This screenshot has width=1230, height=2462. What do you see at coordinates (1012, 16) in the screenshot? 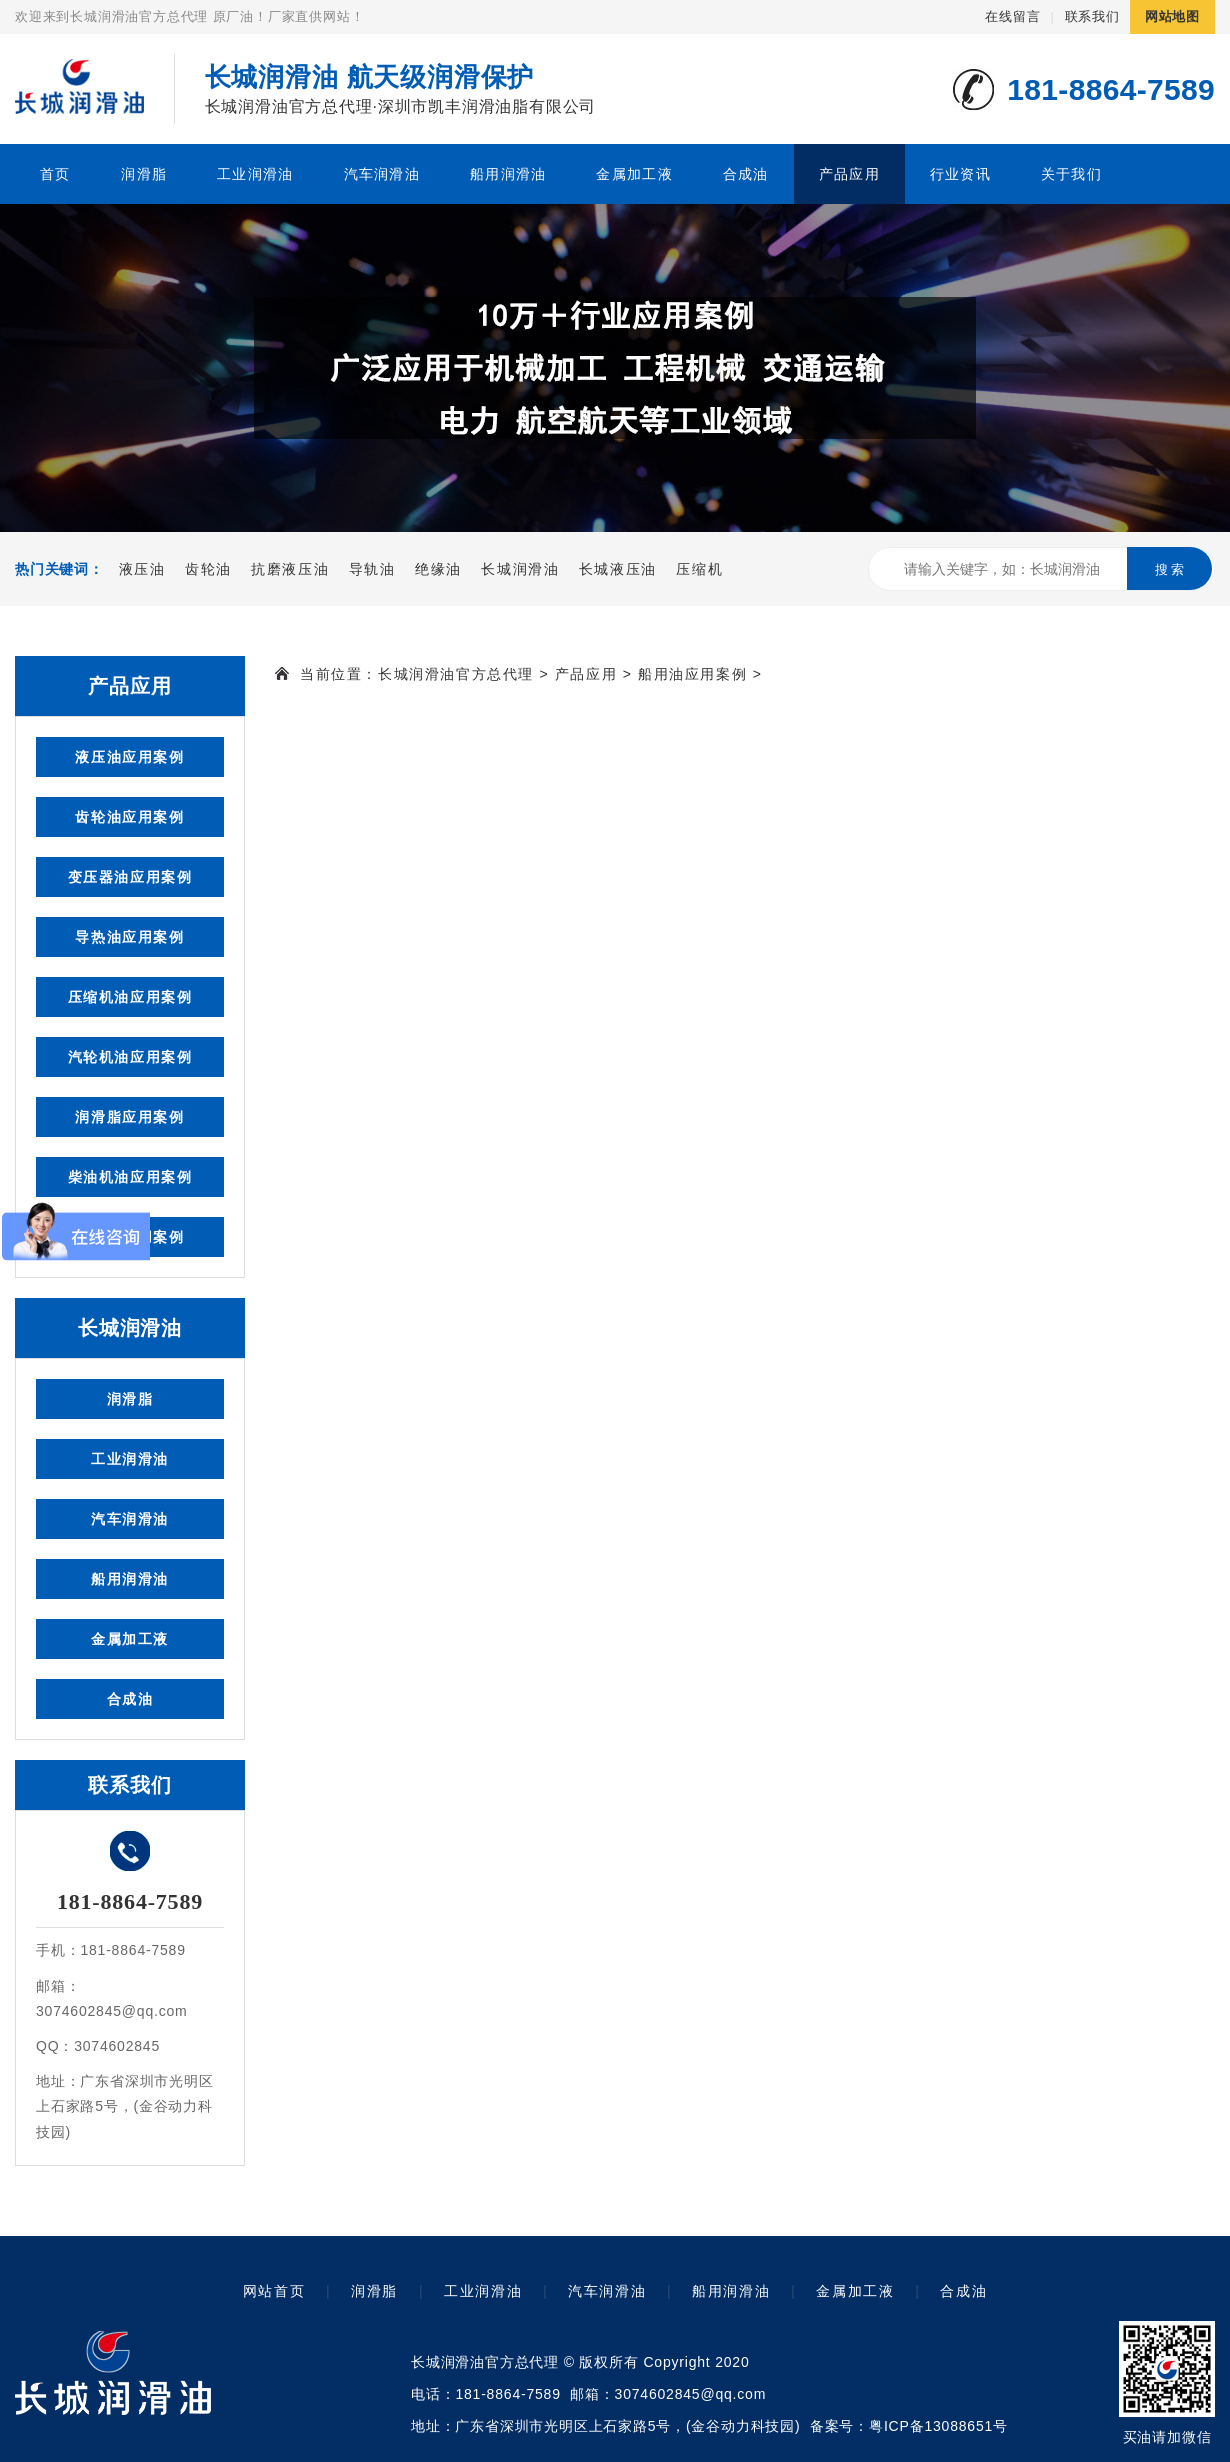
I see `在线留言` at bounding box center [1012, 16].